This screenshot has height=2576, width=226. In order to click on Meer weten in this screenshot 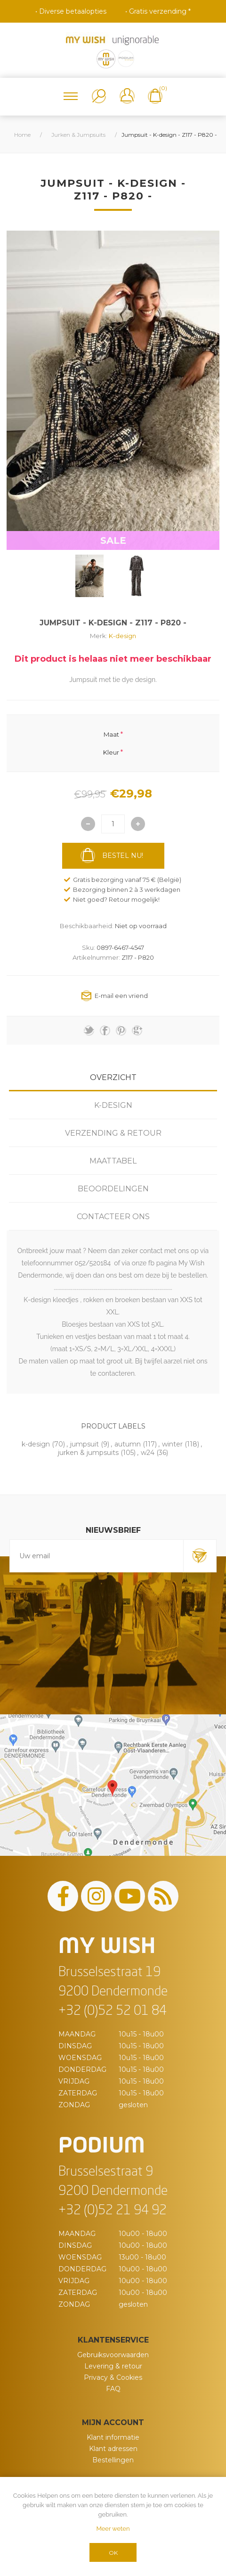, I will do `click(112, 2528)`.